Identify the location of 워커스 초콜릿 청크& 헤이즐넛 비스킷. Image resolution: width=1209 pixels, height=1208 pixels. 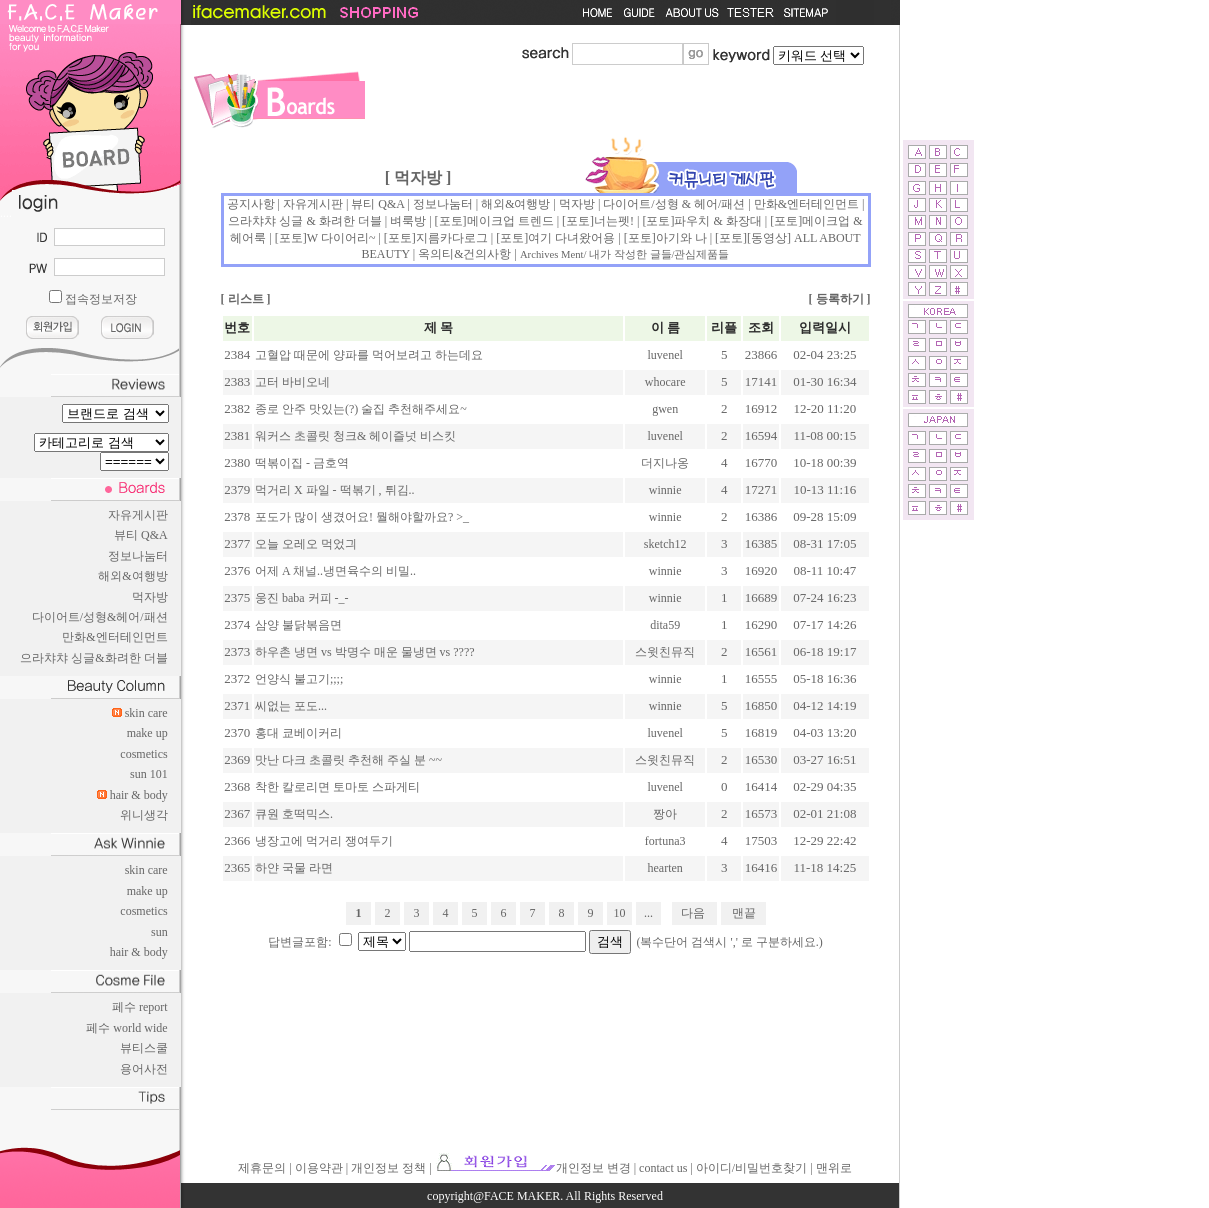
(355, 436).